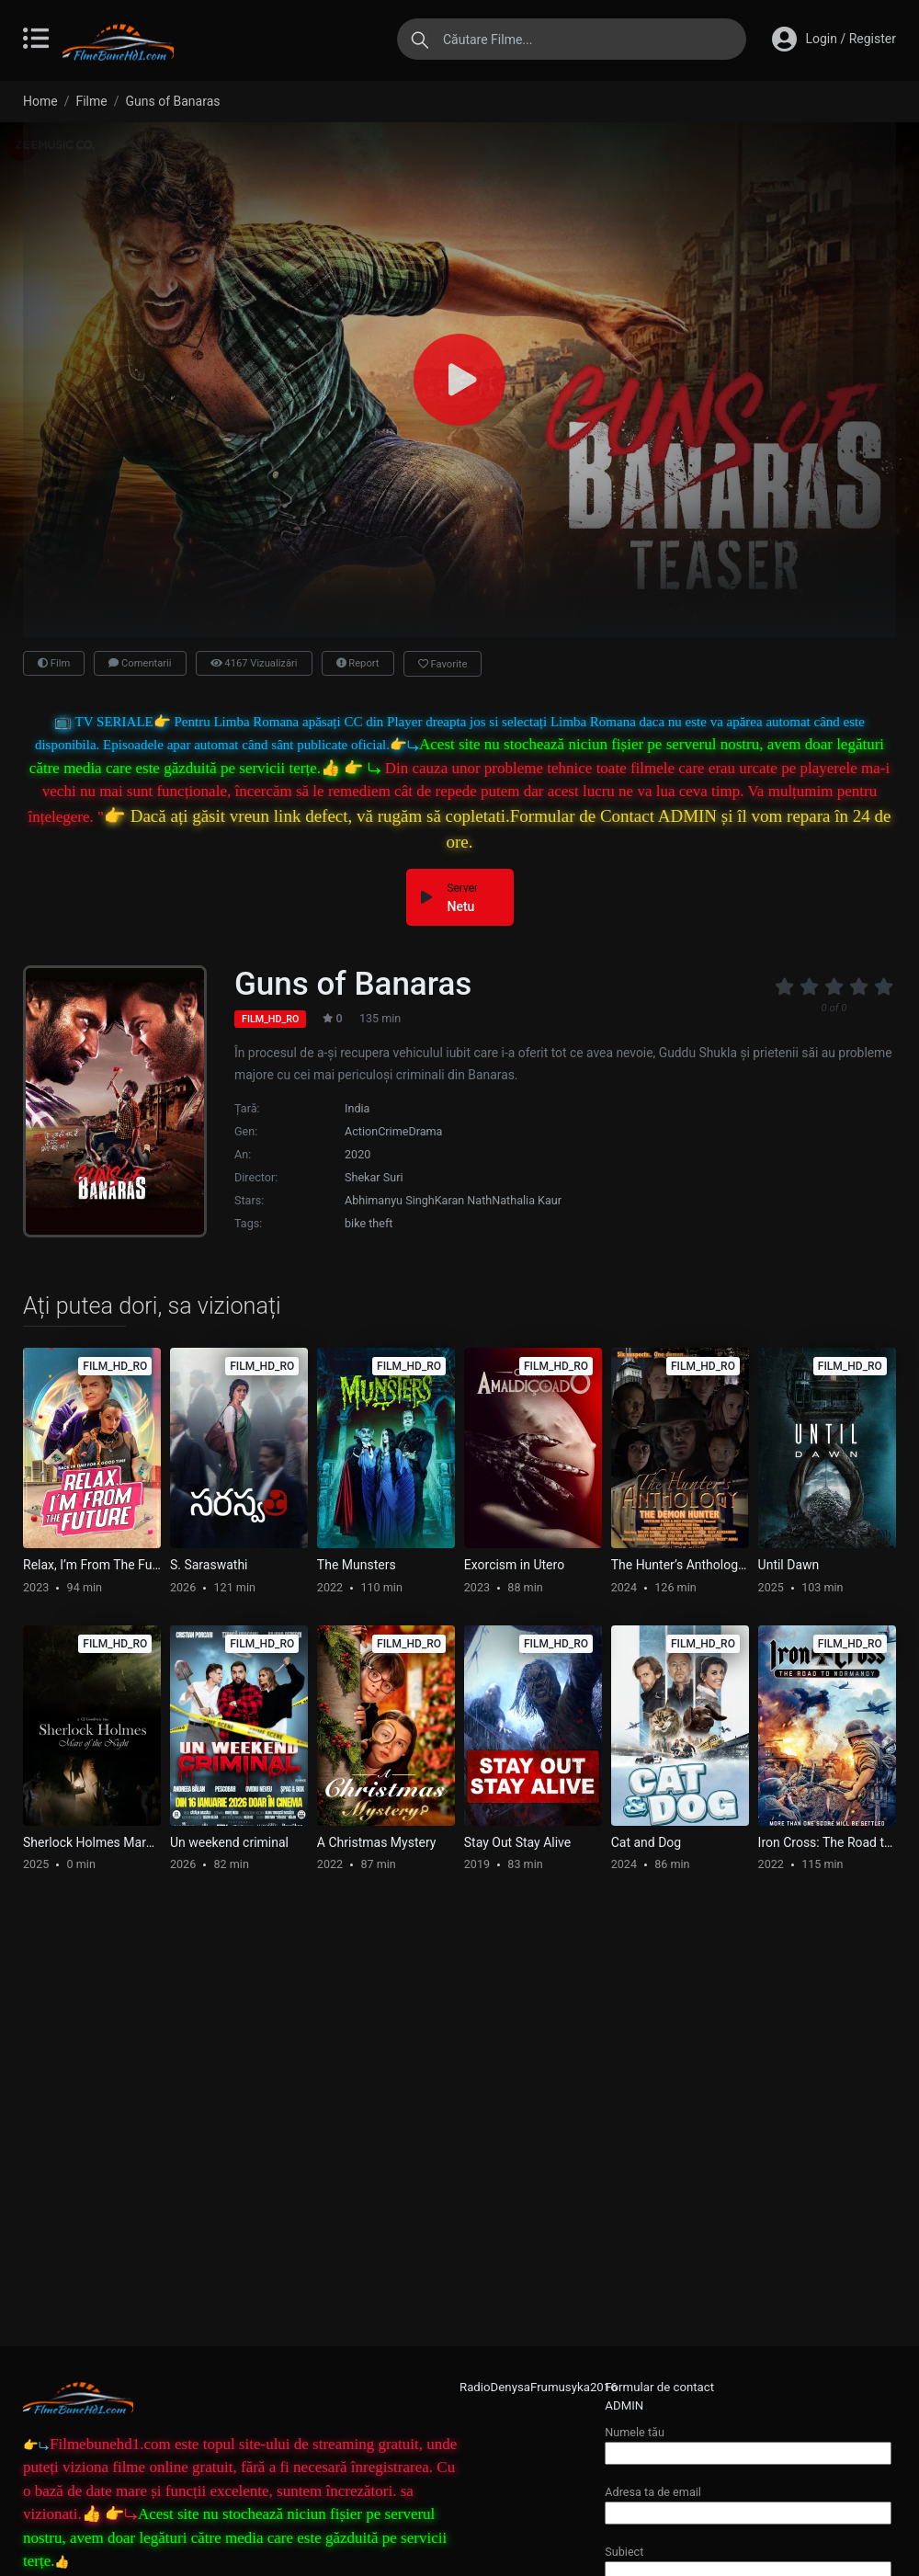 This screenshot has width=919, height=2576. Describe the element at coordinates (229, 1842) in the screenshot. I see `Un weekend criminal` at that location.